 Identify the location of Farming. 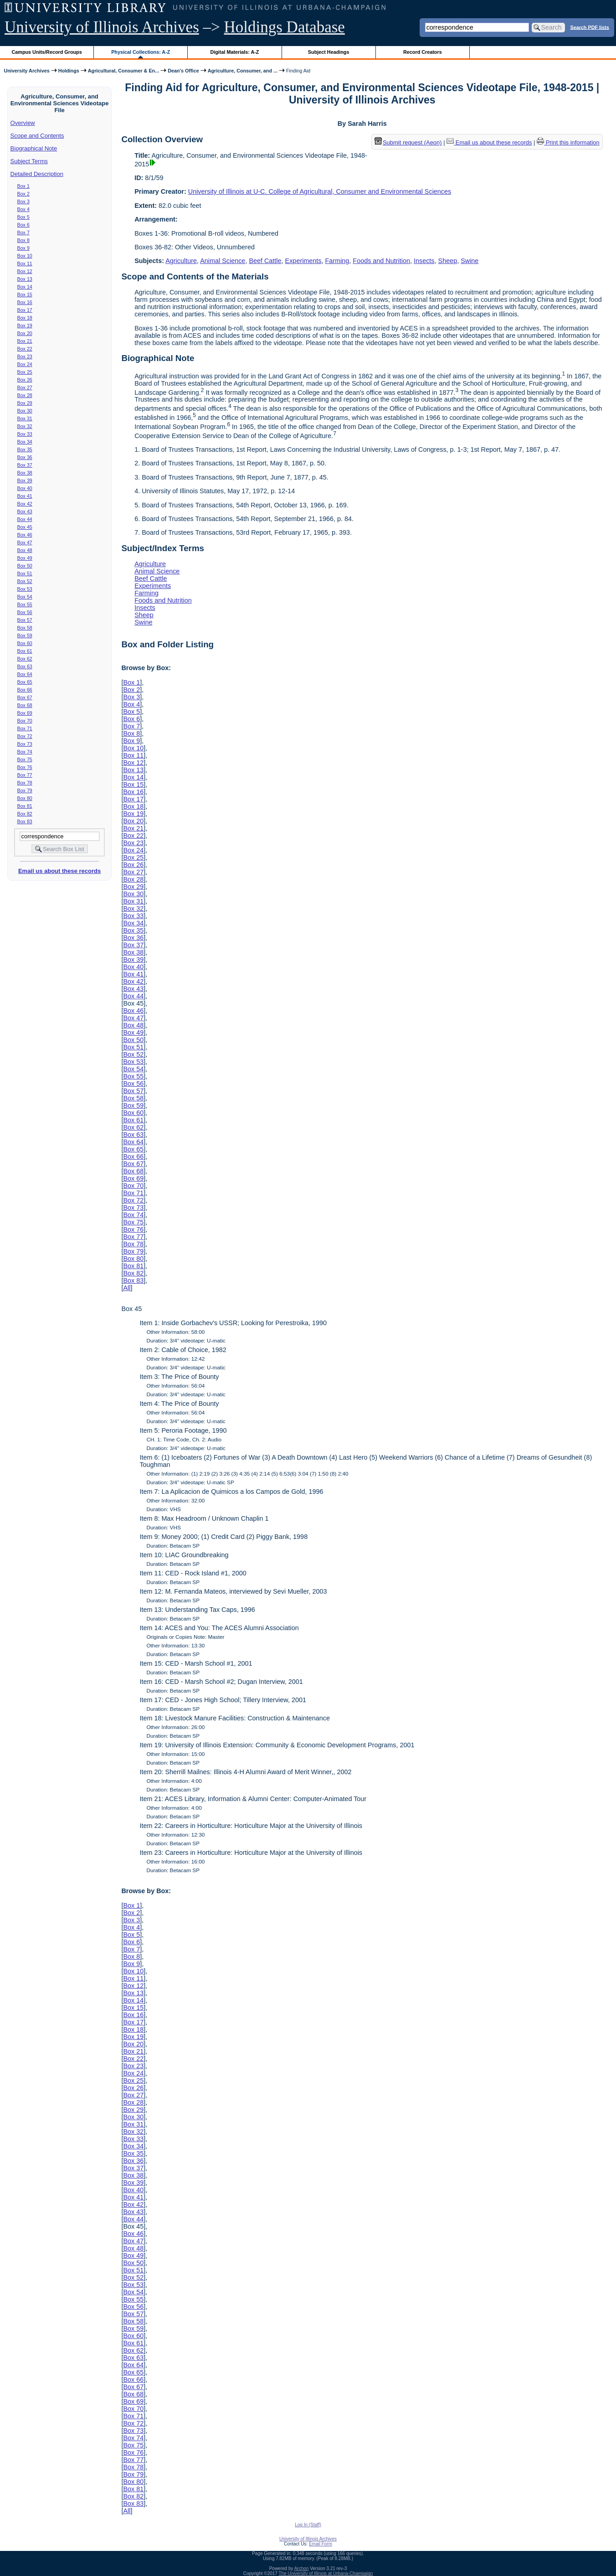
(337, 260).